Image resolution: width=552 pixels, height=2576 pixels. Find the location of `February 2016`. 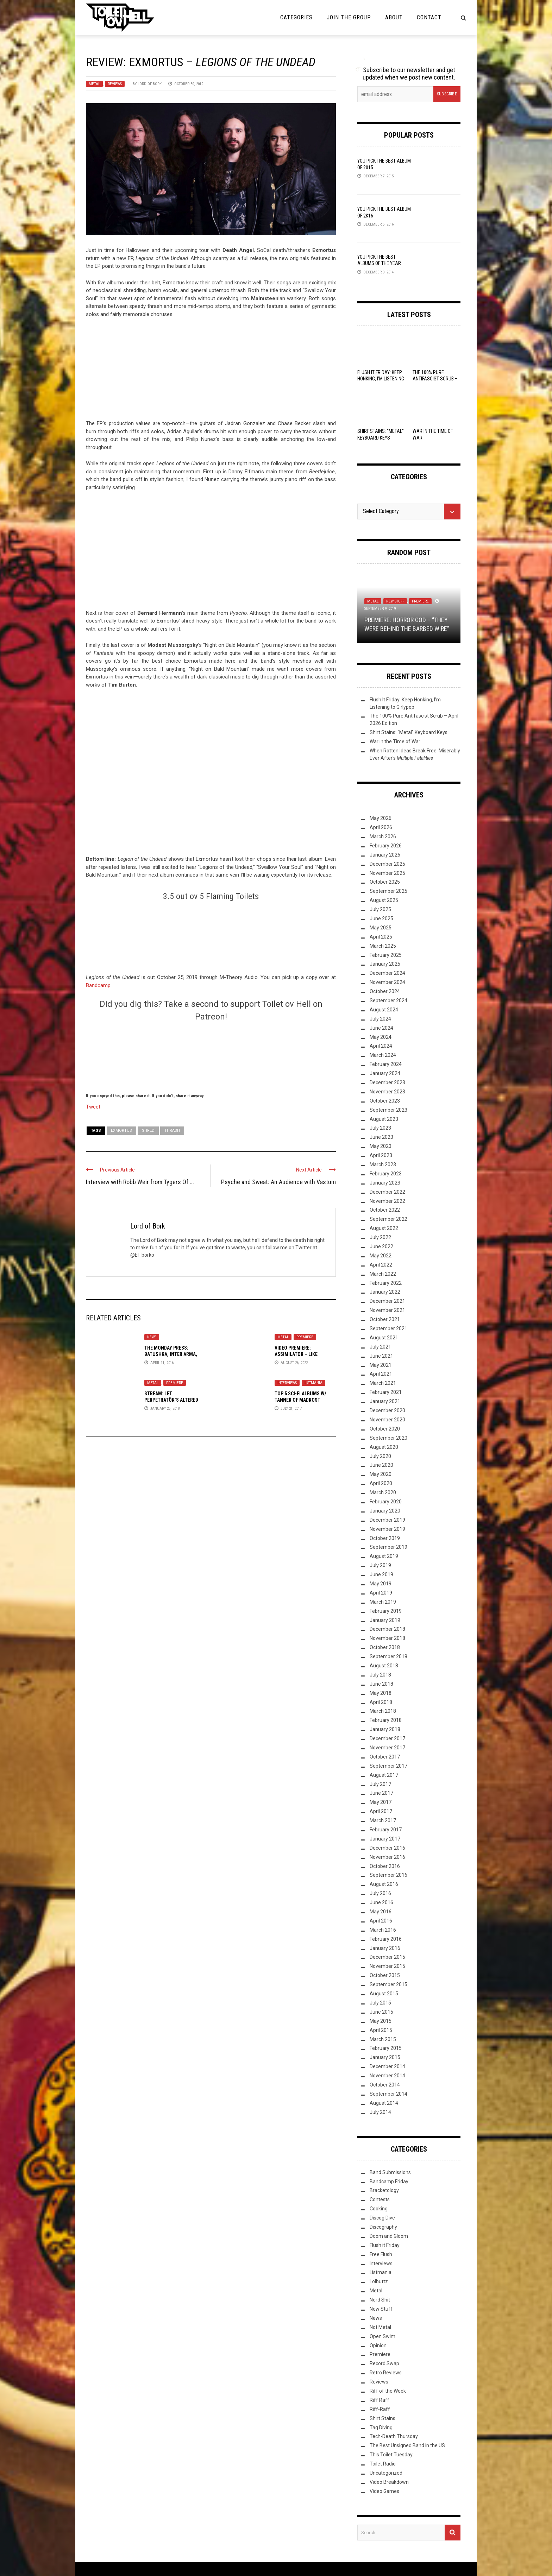

February 2016 is located at coordinates (386, 1939).